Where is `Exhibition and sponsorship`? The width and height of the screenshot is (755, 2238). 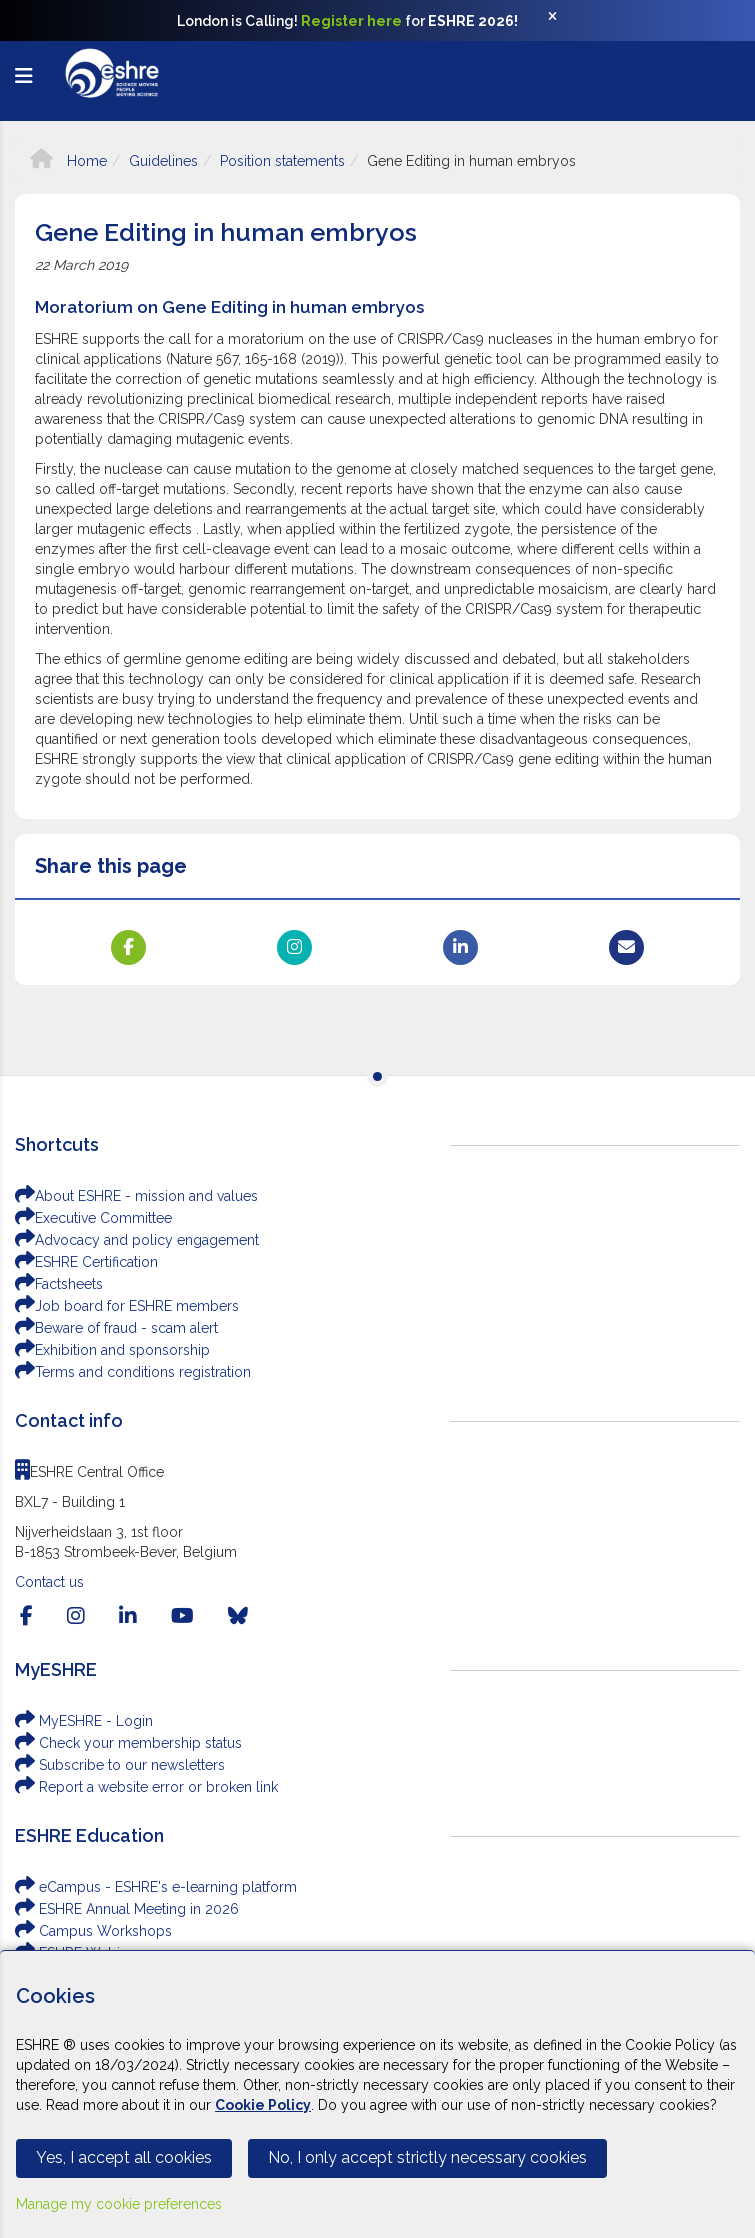
Exhibition and sponsorship is located at coordinates (112, 1350).